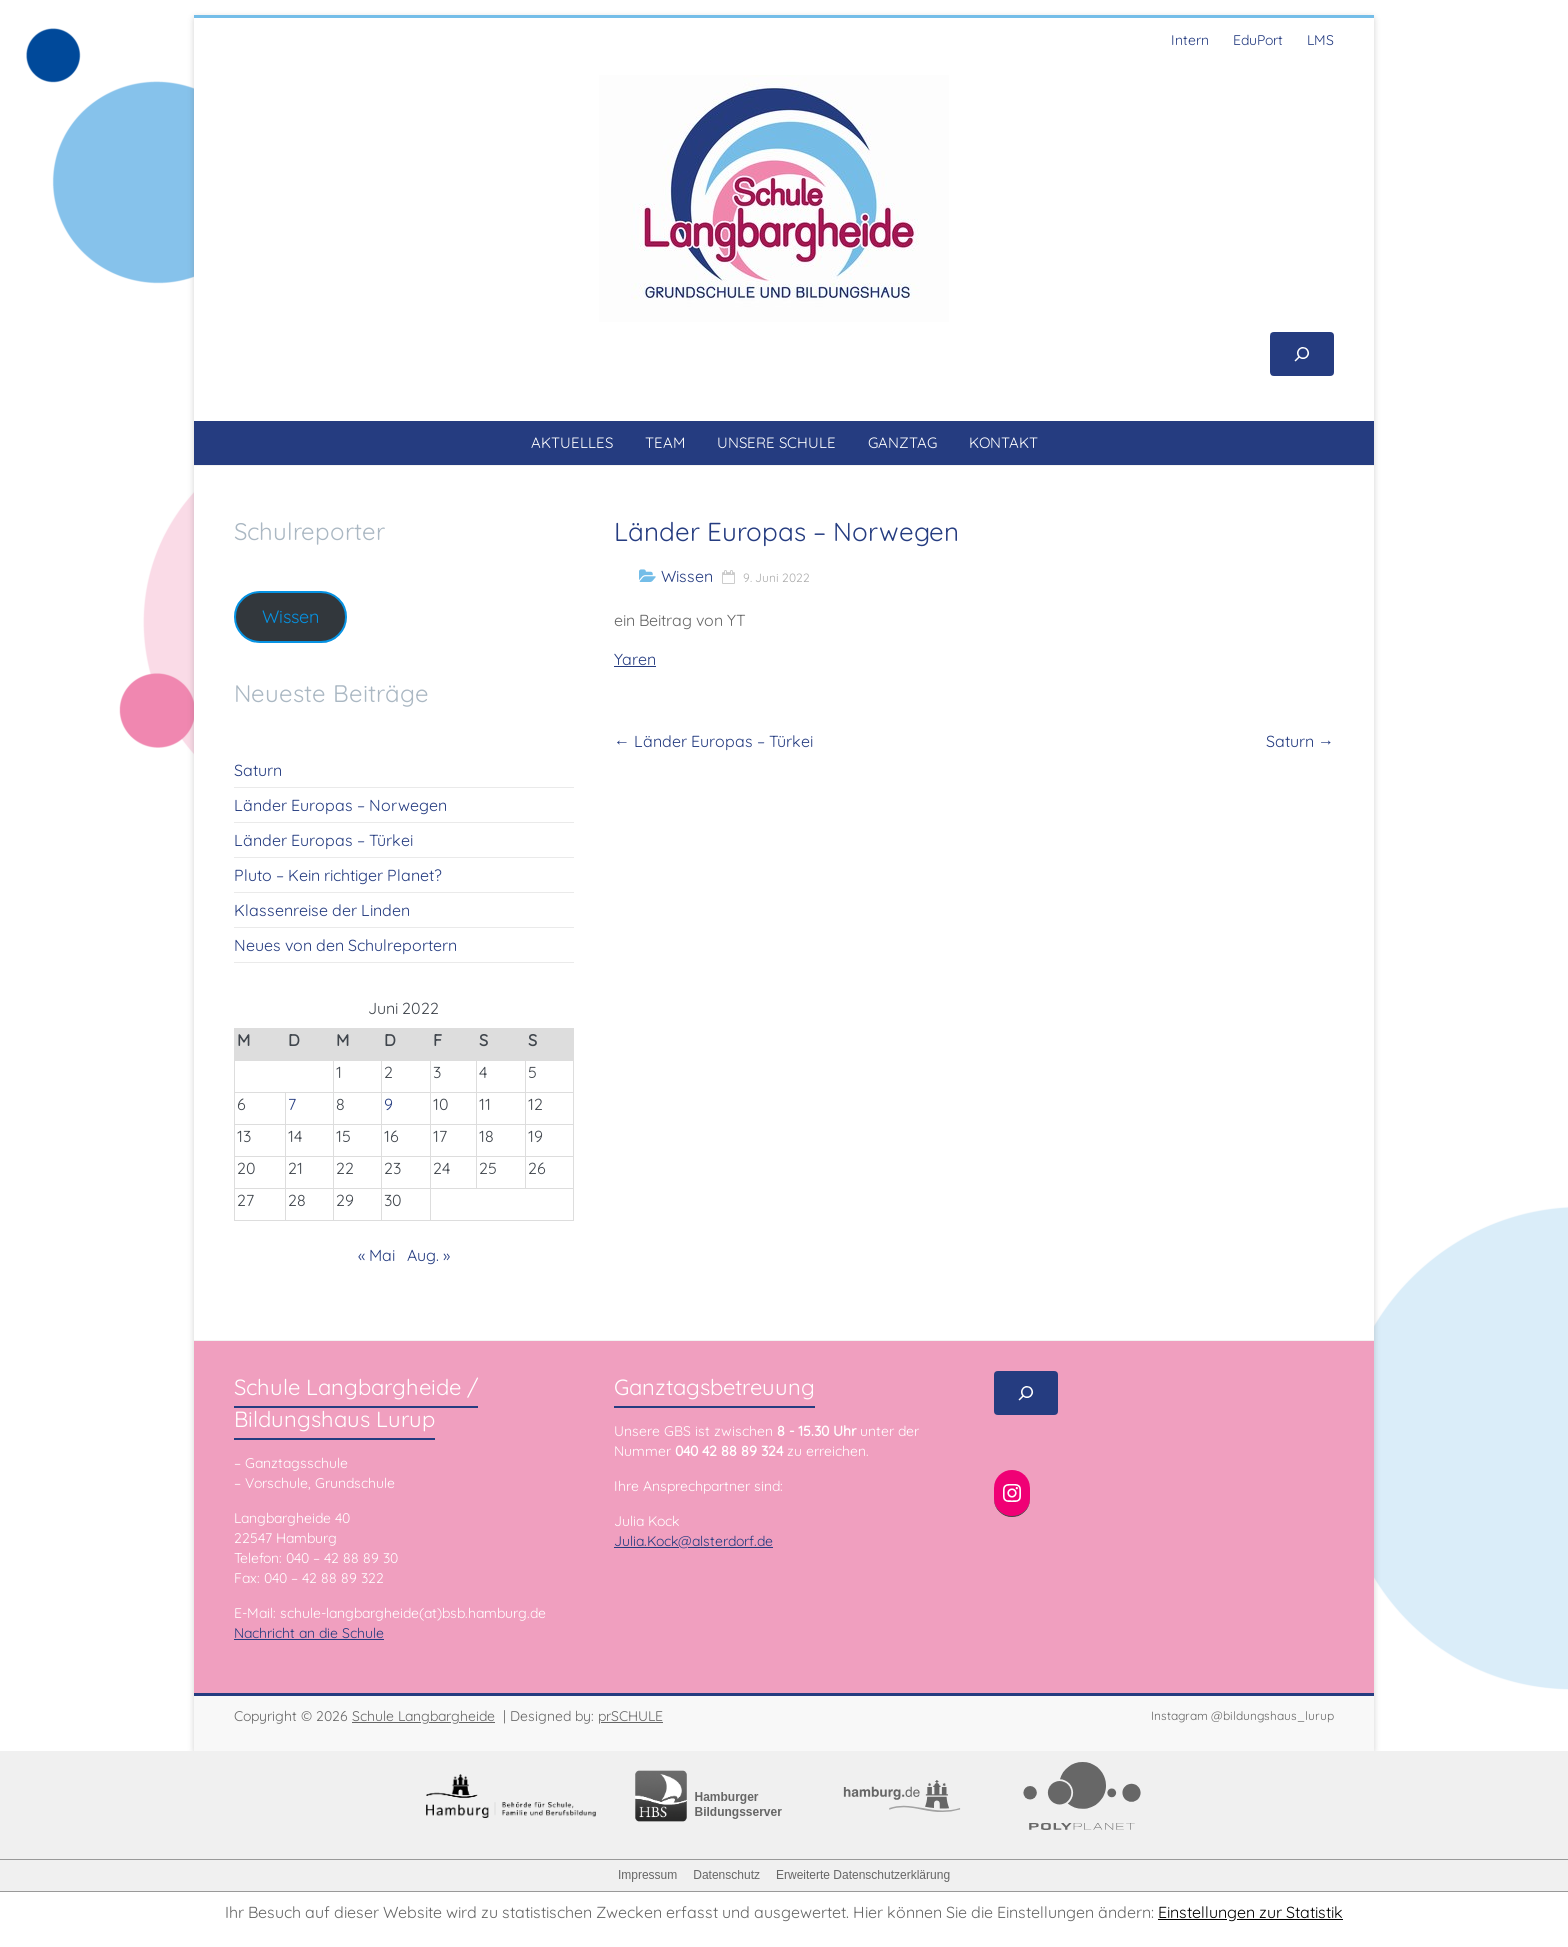 This screenshot has height=1947, width=1568. Describe the element at coordinates (635, 659) in the screenshot. I see `Yaren` at that location.